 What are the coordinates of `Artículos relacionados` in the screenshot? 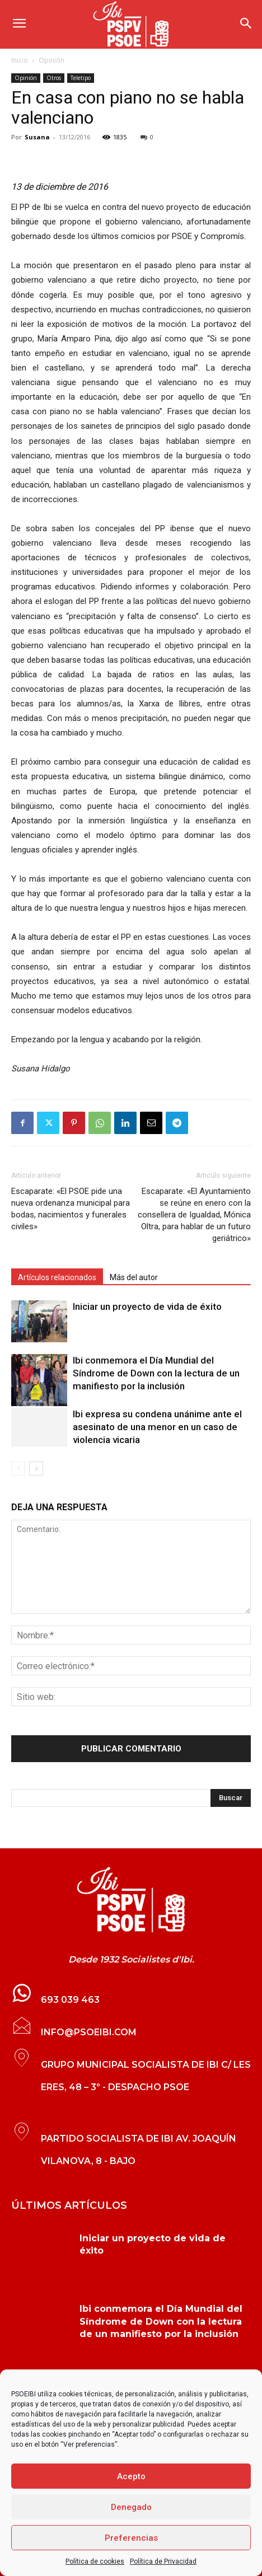 It's located at (57, 1277).